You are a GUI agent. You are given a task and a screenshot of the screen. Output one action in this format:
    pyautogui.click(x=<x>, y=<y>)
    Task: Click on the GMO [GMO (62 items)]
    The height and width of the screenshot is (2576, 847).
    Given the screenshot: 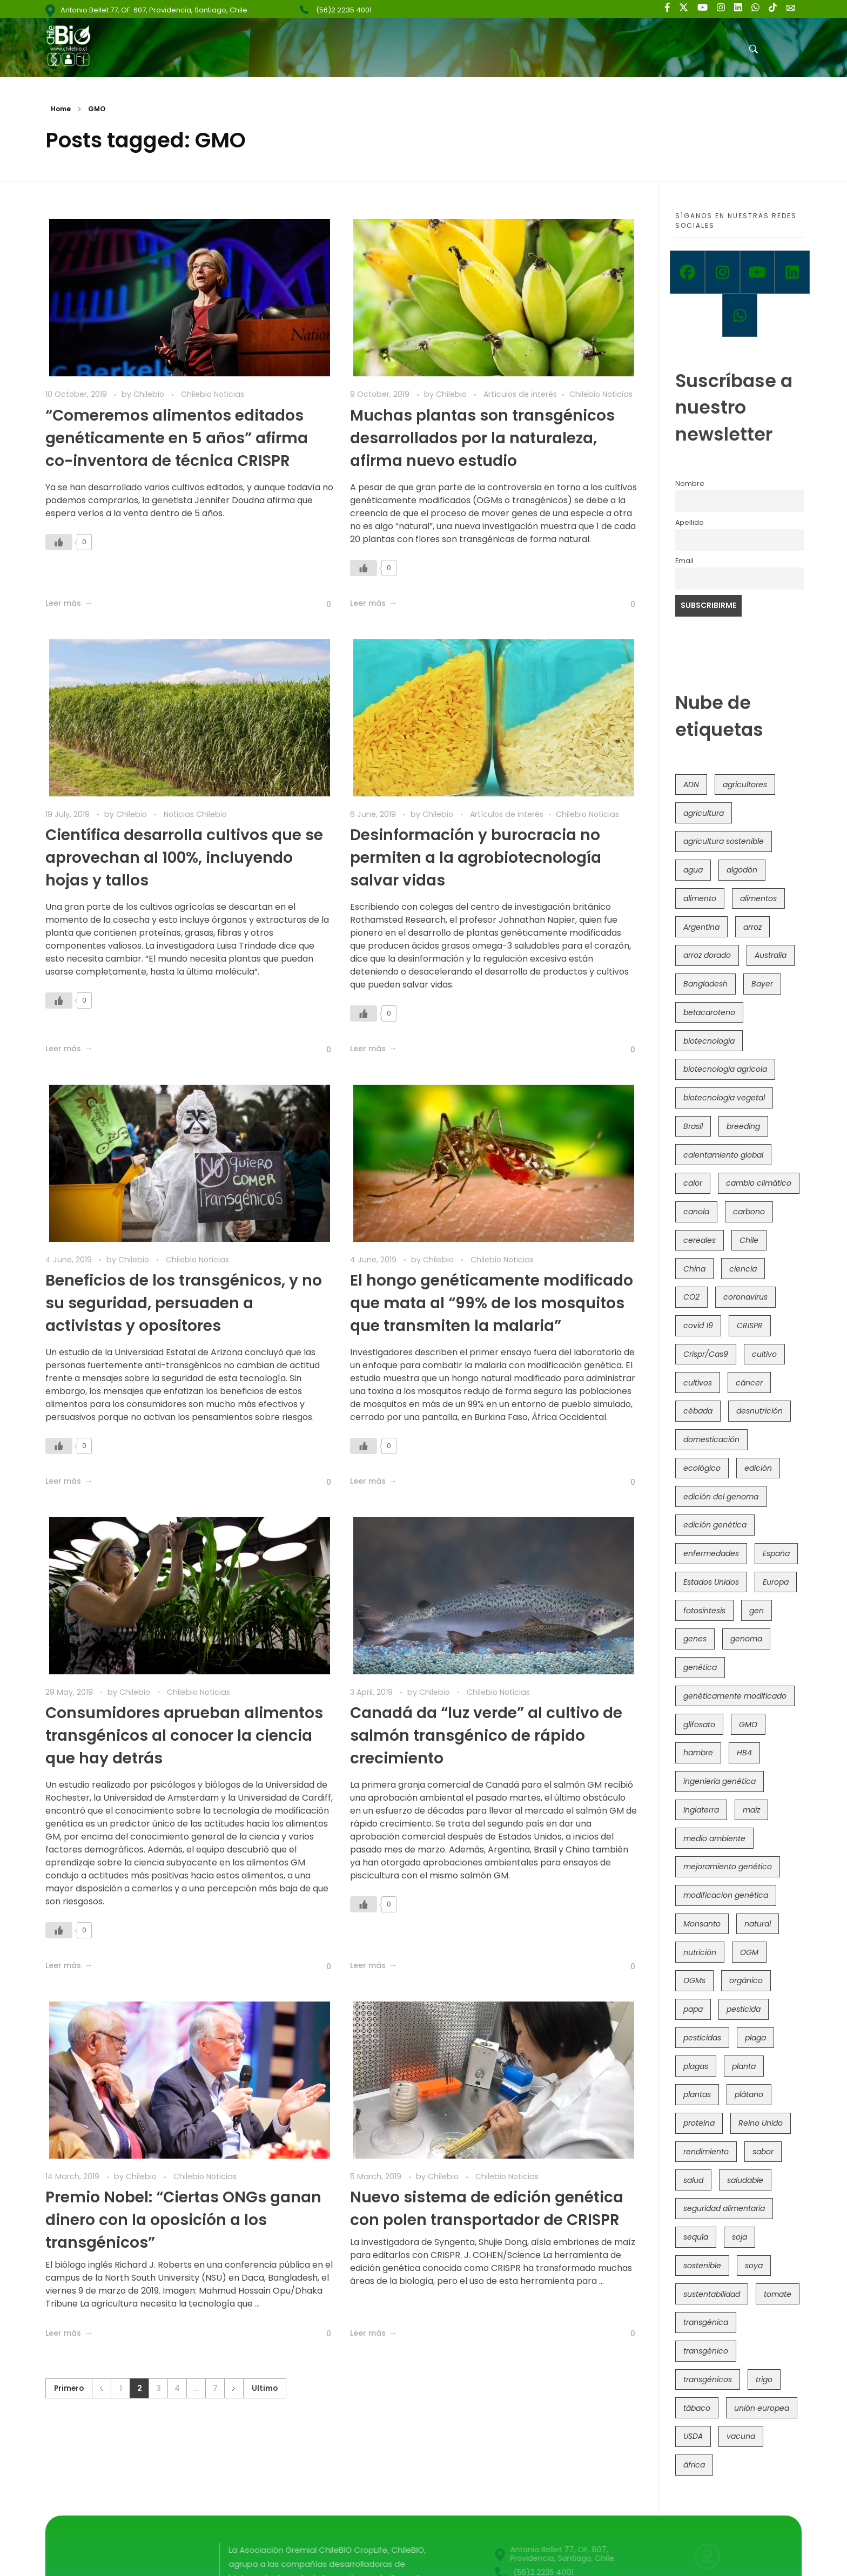 What is the action you would take?
    pyautogui.click(x=748, y=1724)
    